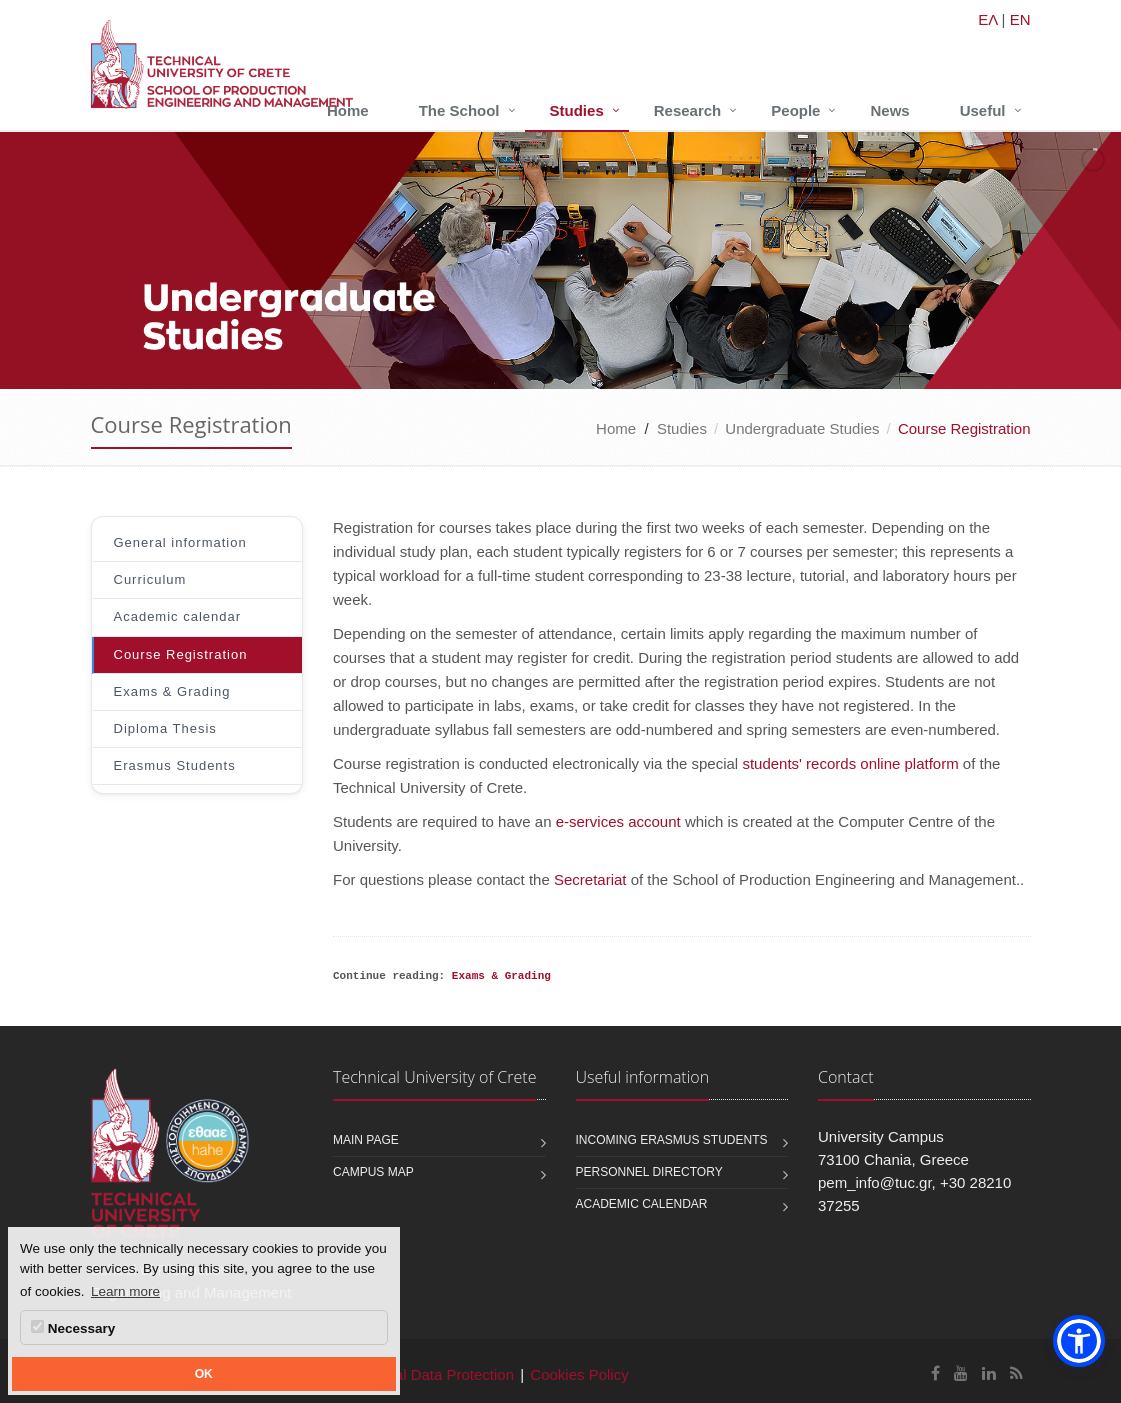 Image resolution: width=1121 pixels, height=1403 pixels. I want to click on Personnel Directory, so click(649, 1172).